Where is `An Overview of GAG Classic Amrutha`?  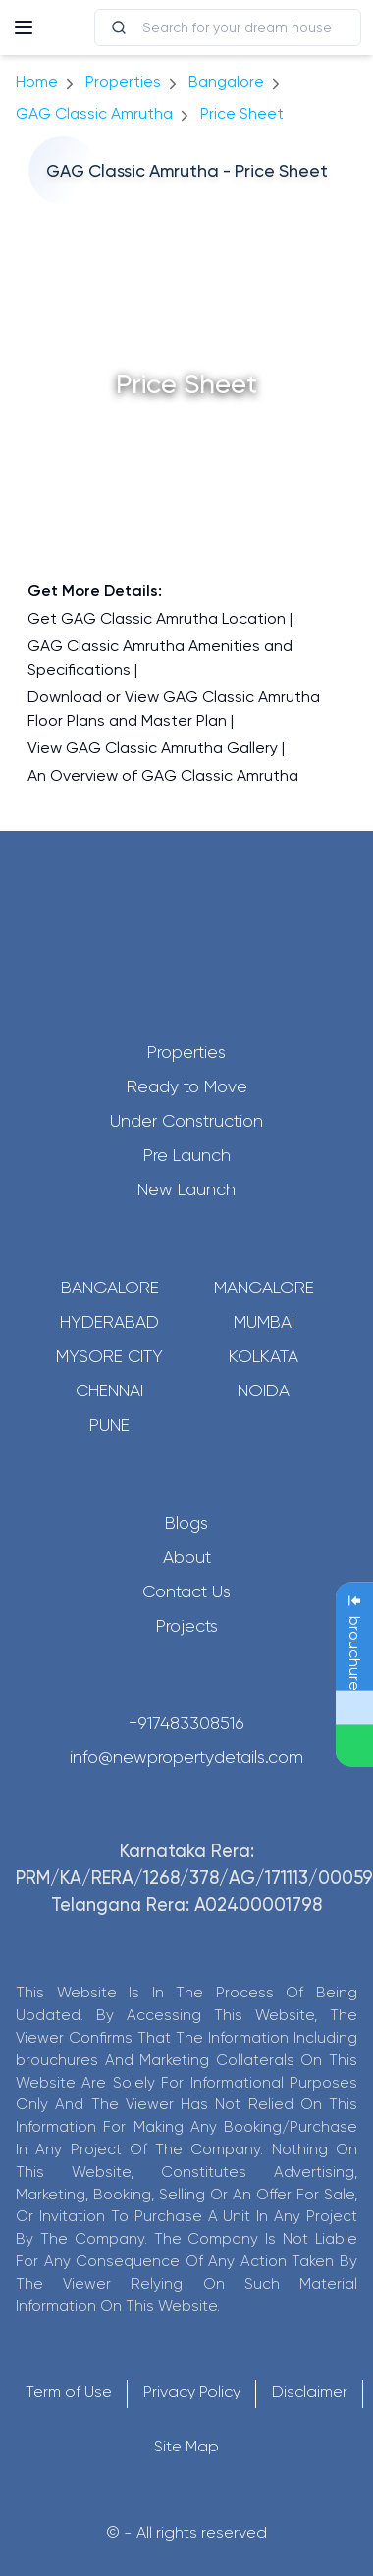 An Overview of GAG Classic Amrutha is located at coordinates (162, 775).